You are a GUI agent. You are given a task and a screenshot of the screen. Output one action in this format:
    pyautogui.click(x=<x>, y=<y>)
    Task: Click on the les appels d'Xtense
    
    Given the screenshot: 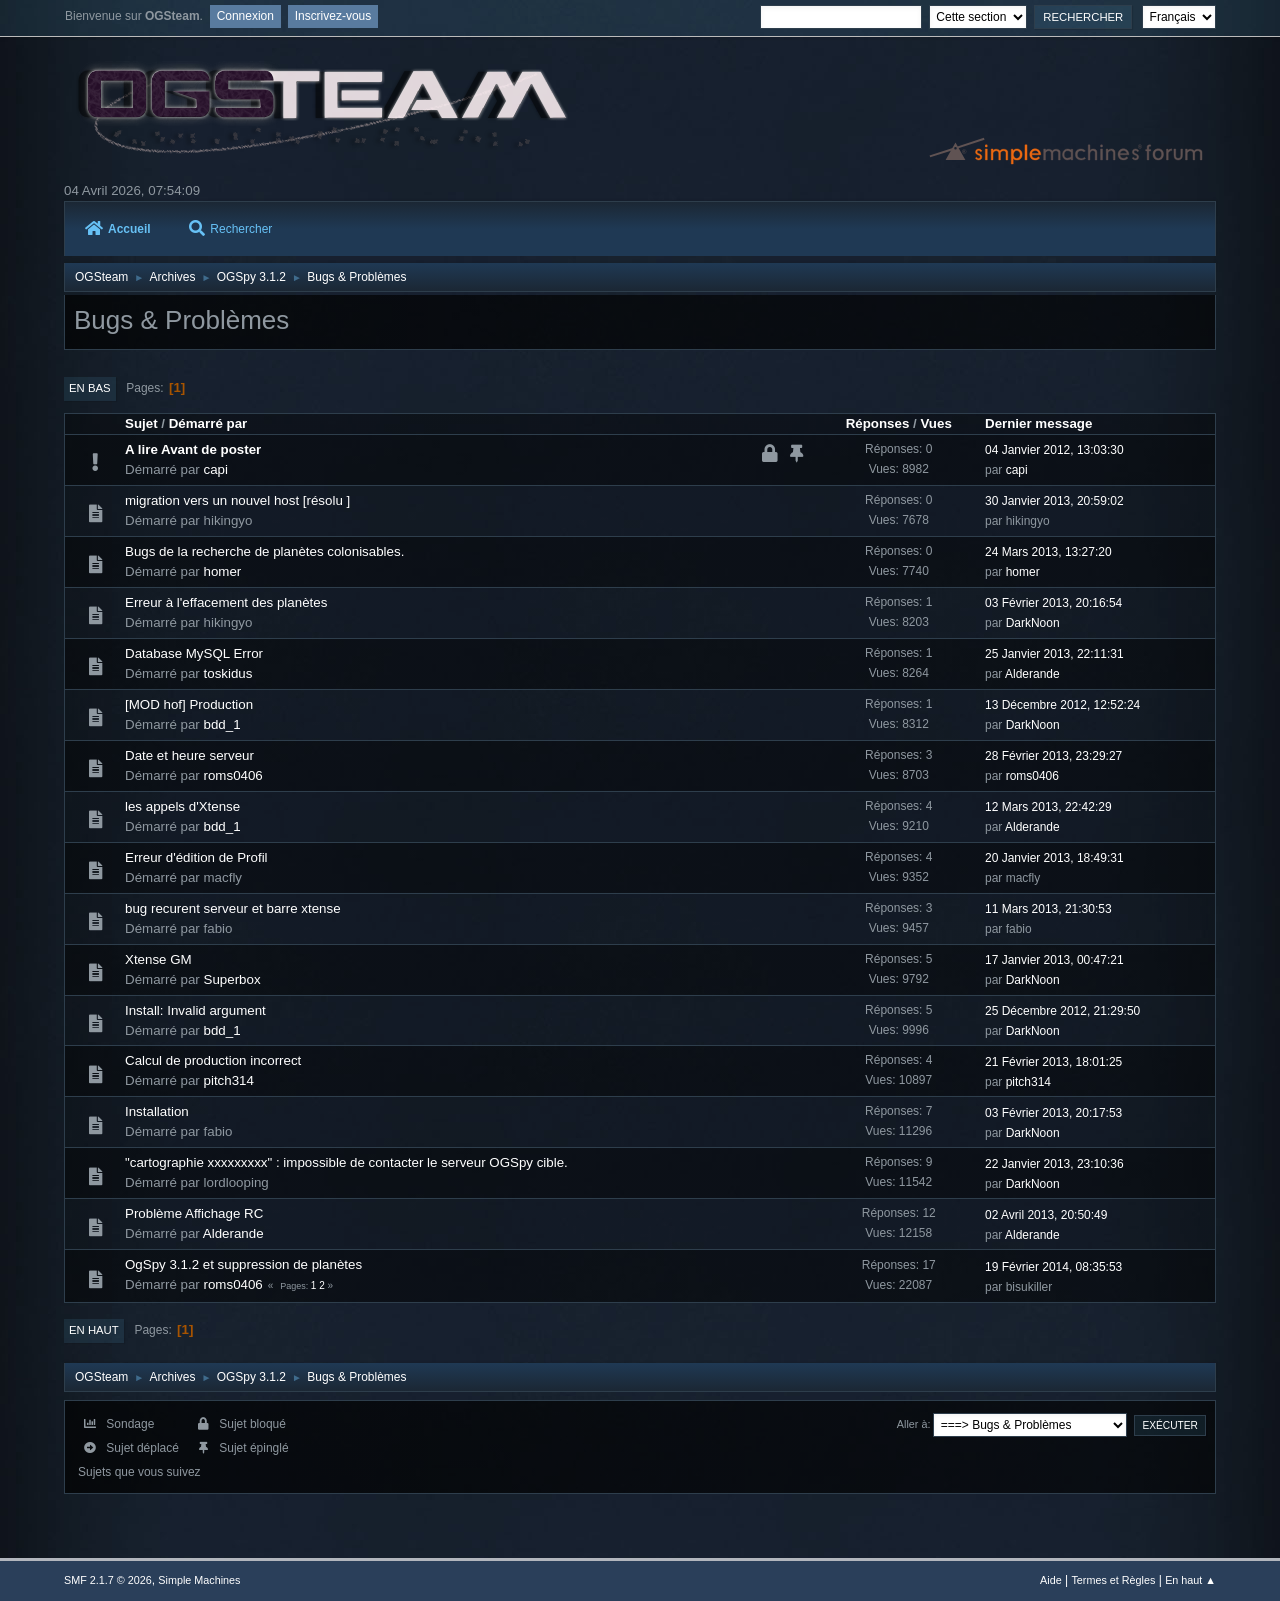 What is the action you would take?
    pyautogui.click(x=182, y=806)
    